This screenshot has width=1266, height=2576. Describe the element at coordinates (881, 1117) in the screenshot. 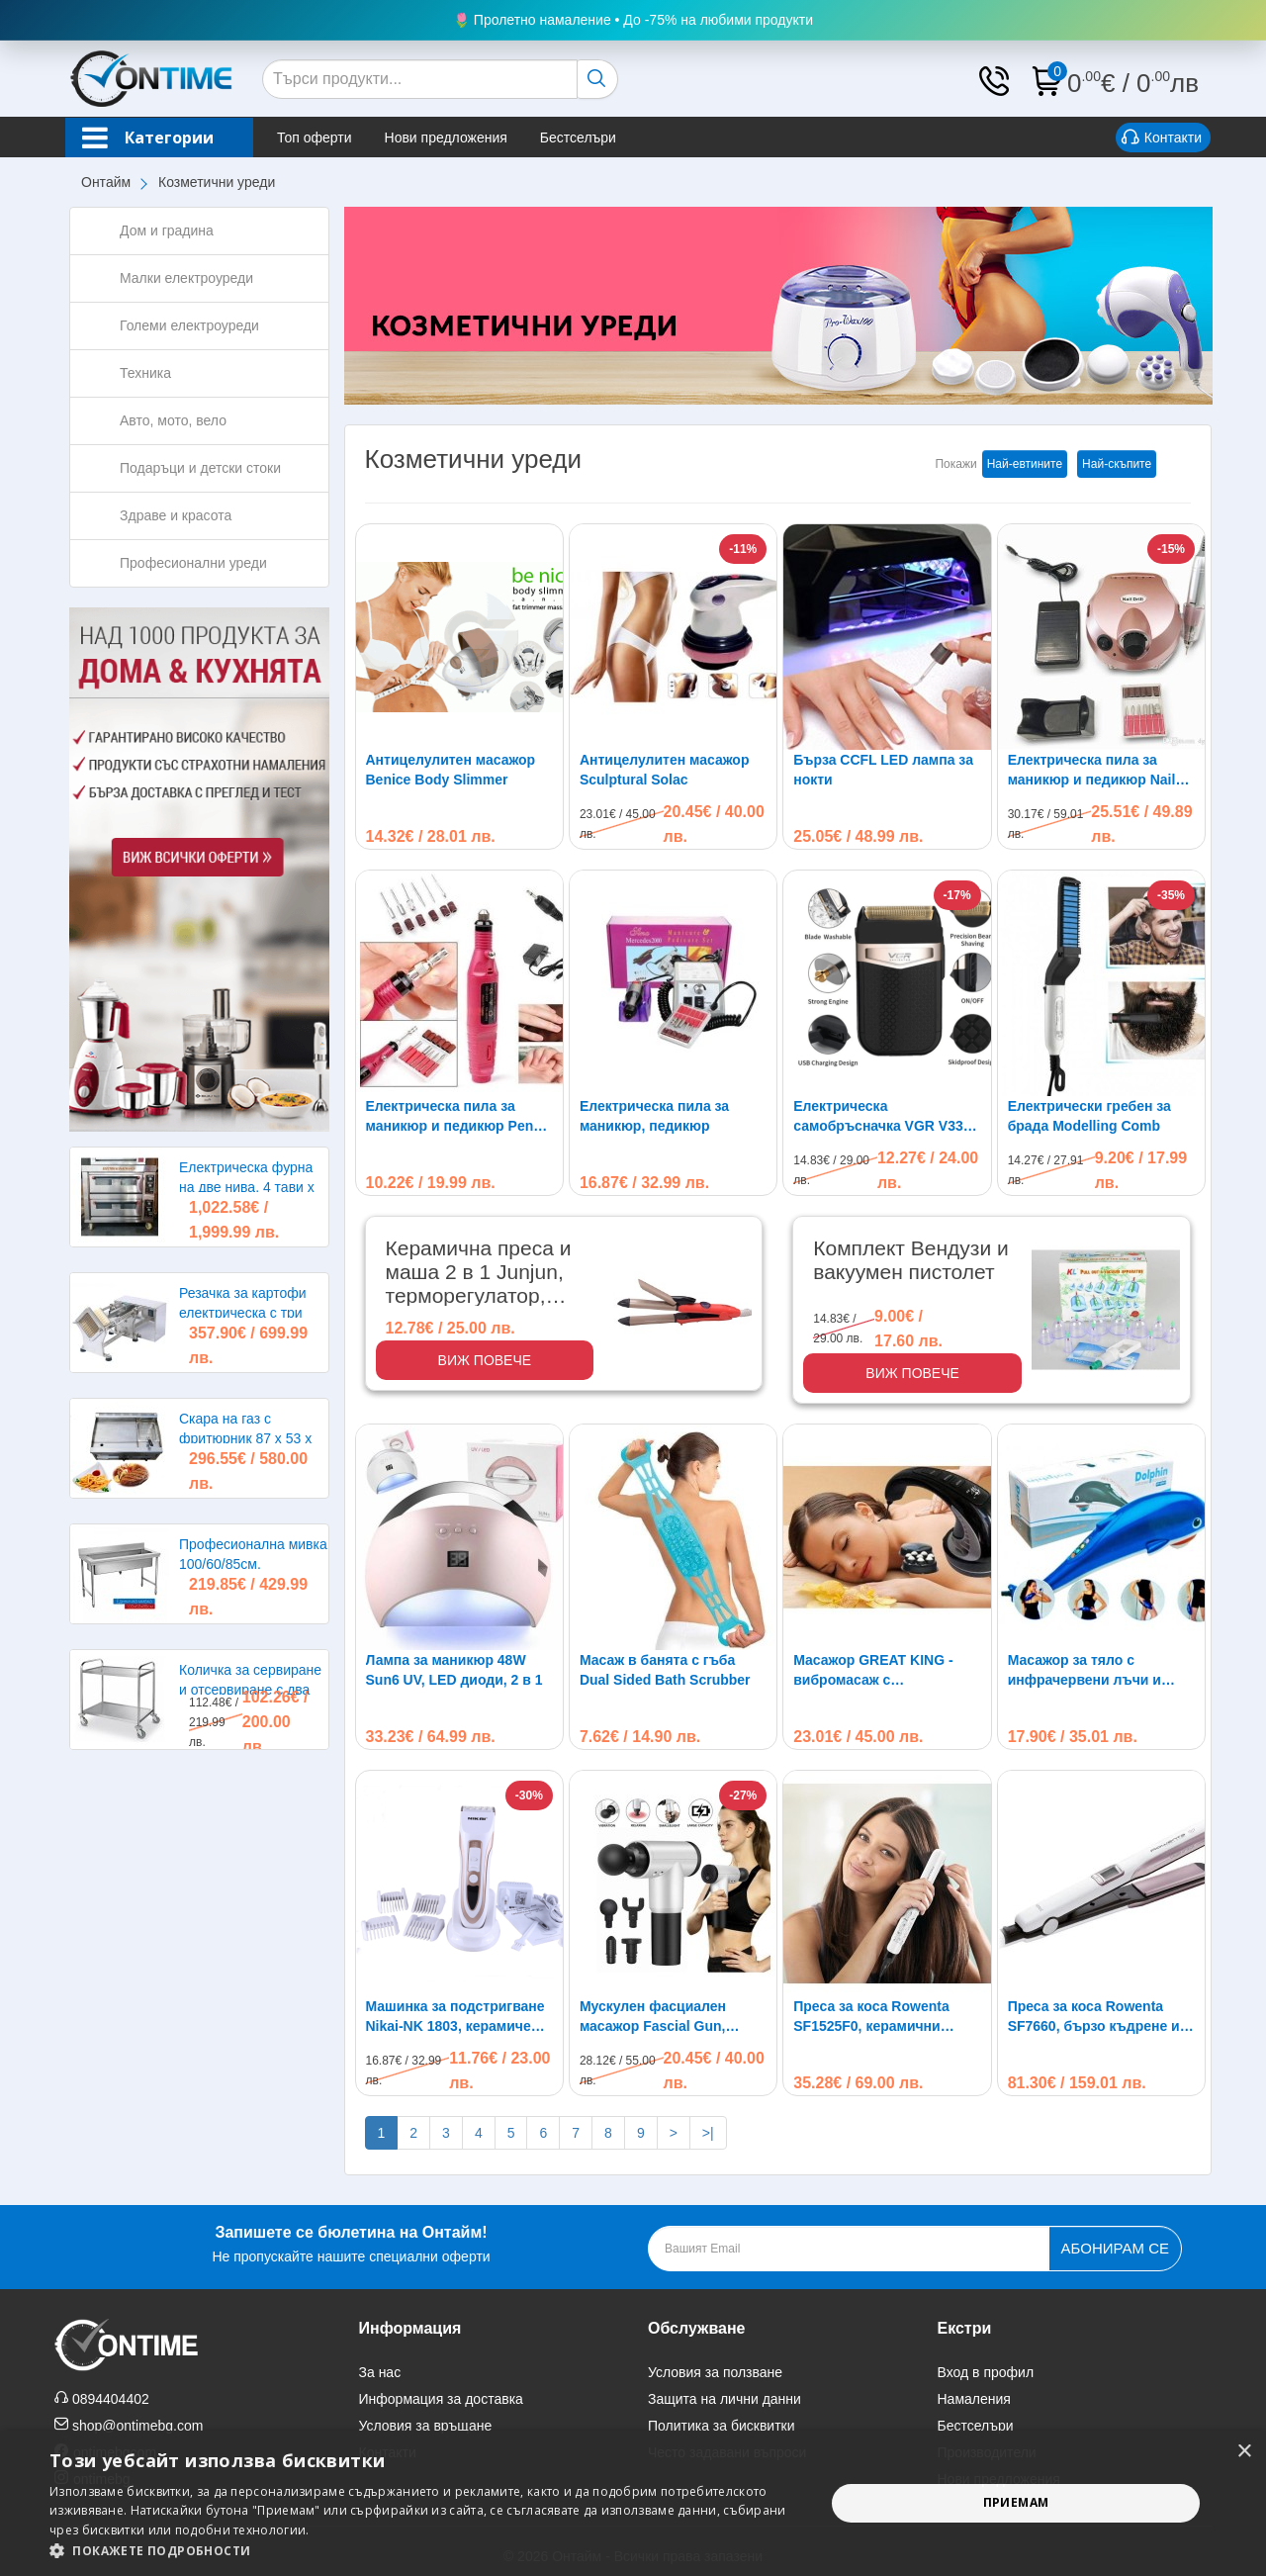

I see `Електрическа самобръсначка VGR V331 Shaver, безжична, USB зареждане` at that location.